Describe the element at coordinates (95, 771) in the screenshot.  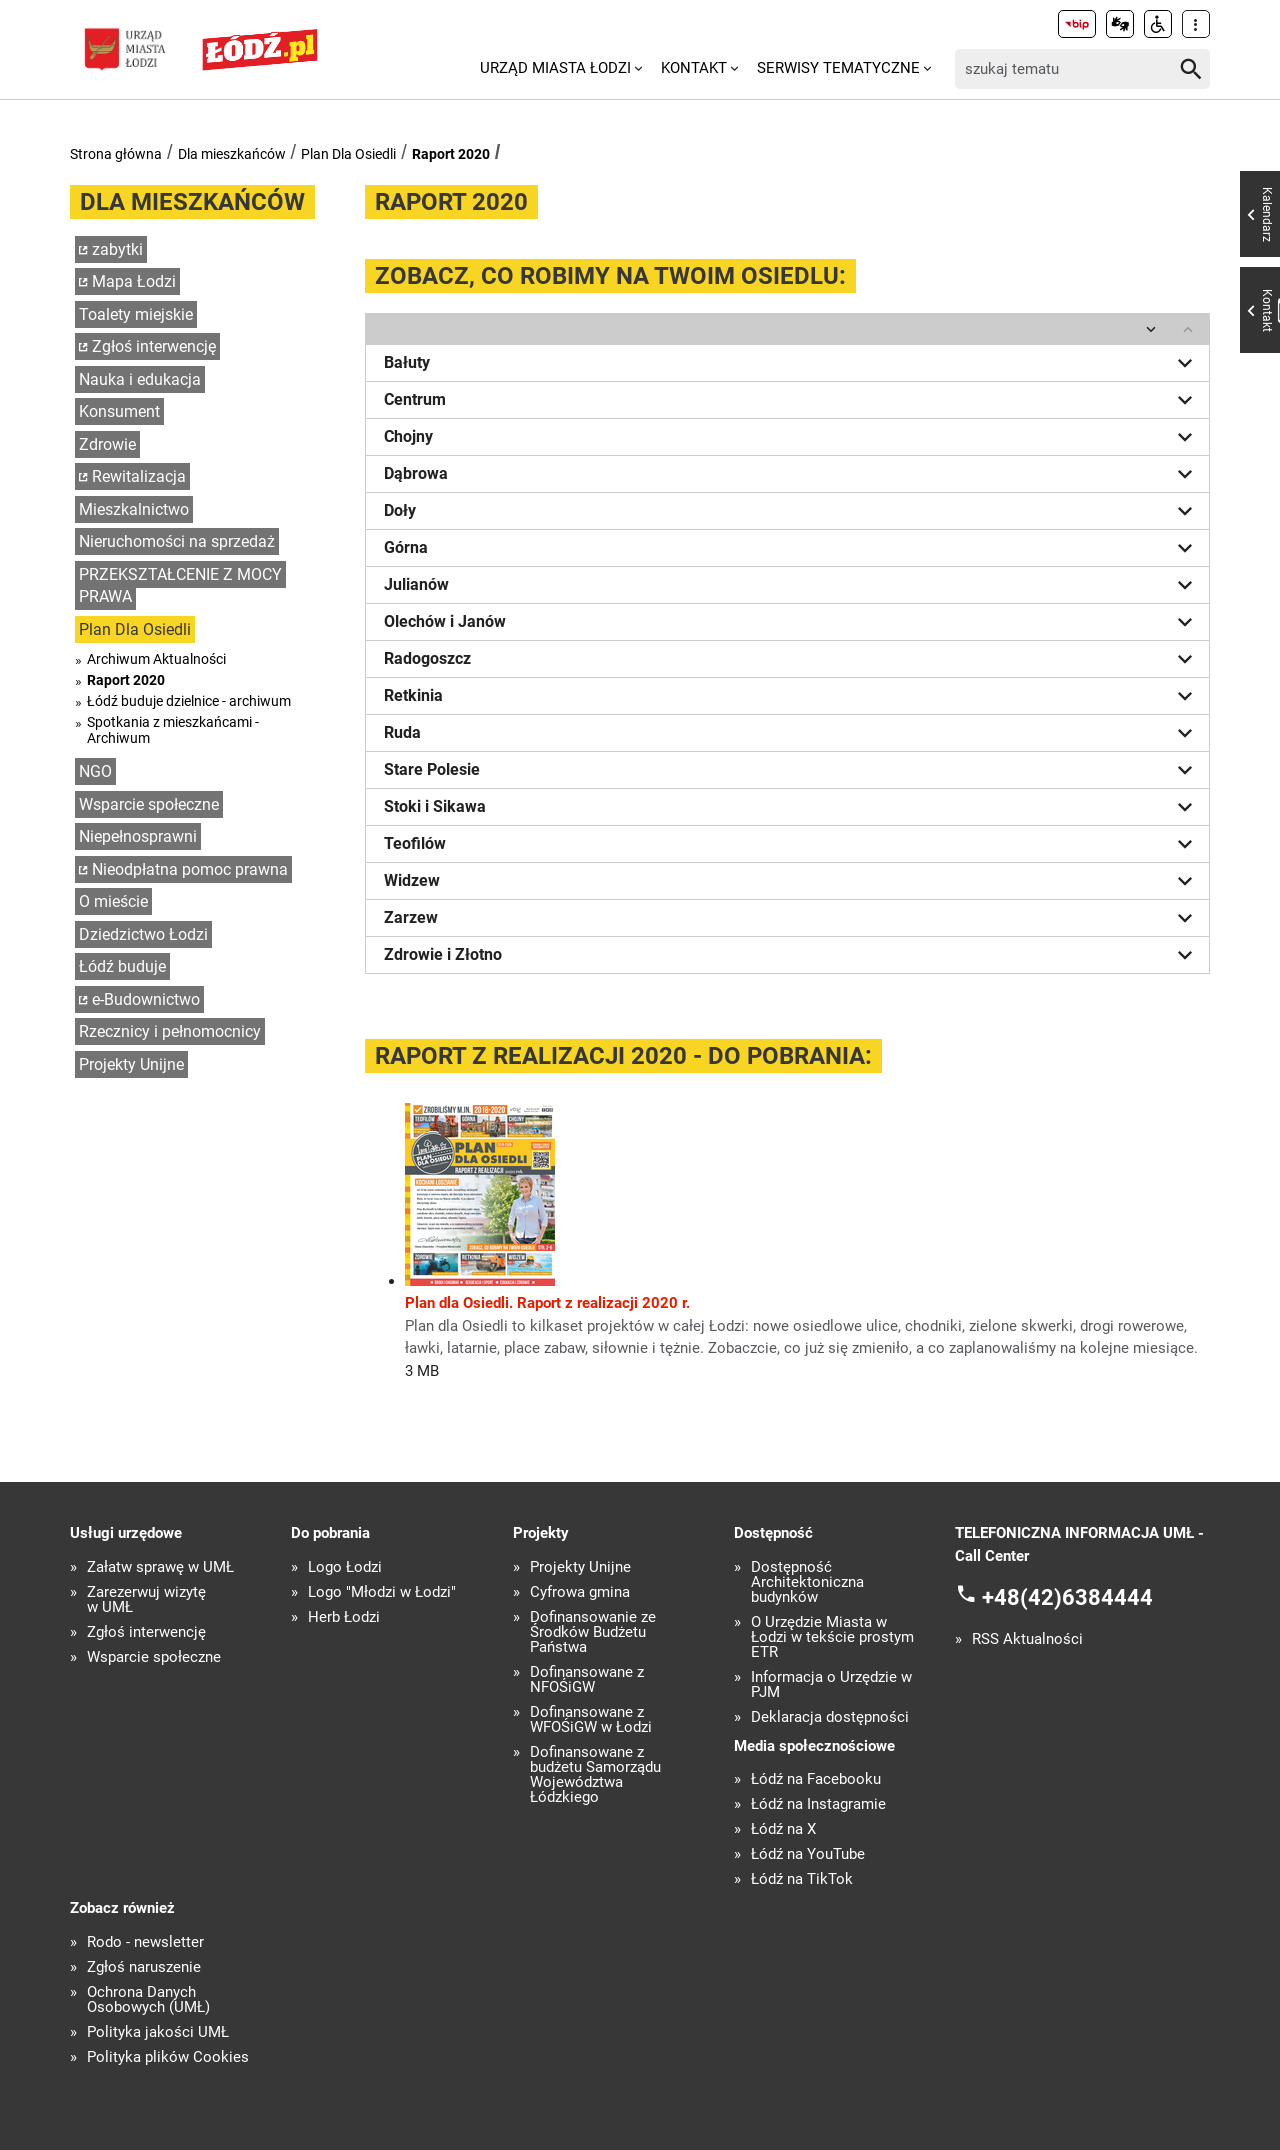
I see `NGO` at that location.